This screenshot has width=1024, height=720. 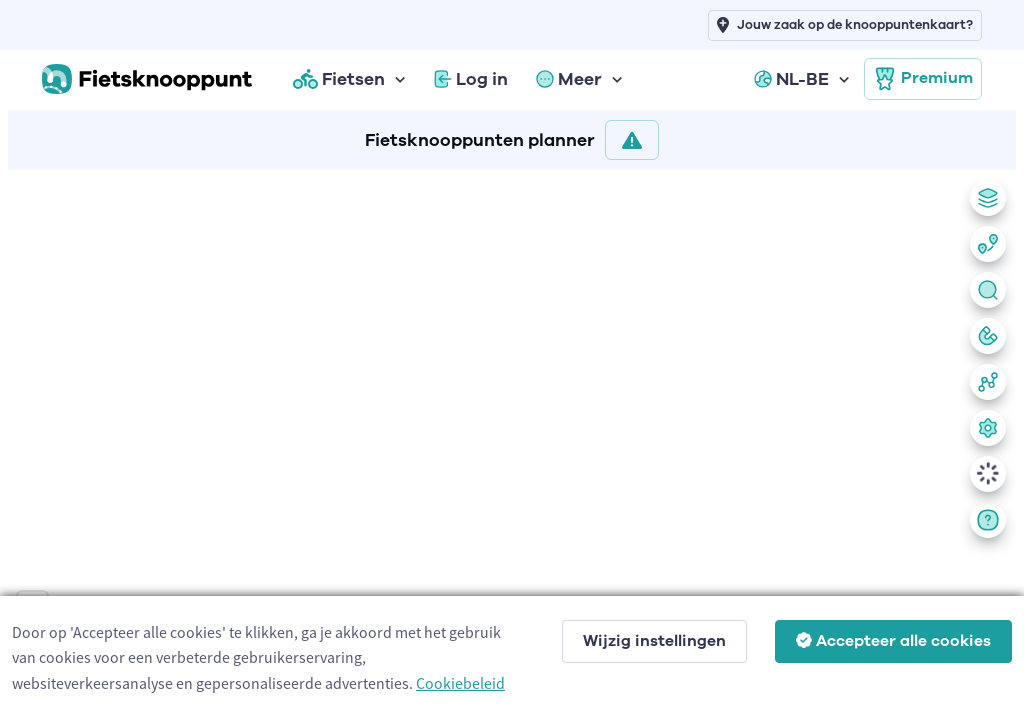 I want to click on Cookiebeleid, so click(x=460, y=683).